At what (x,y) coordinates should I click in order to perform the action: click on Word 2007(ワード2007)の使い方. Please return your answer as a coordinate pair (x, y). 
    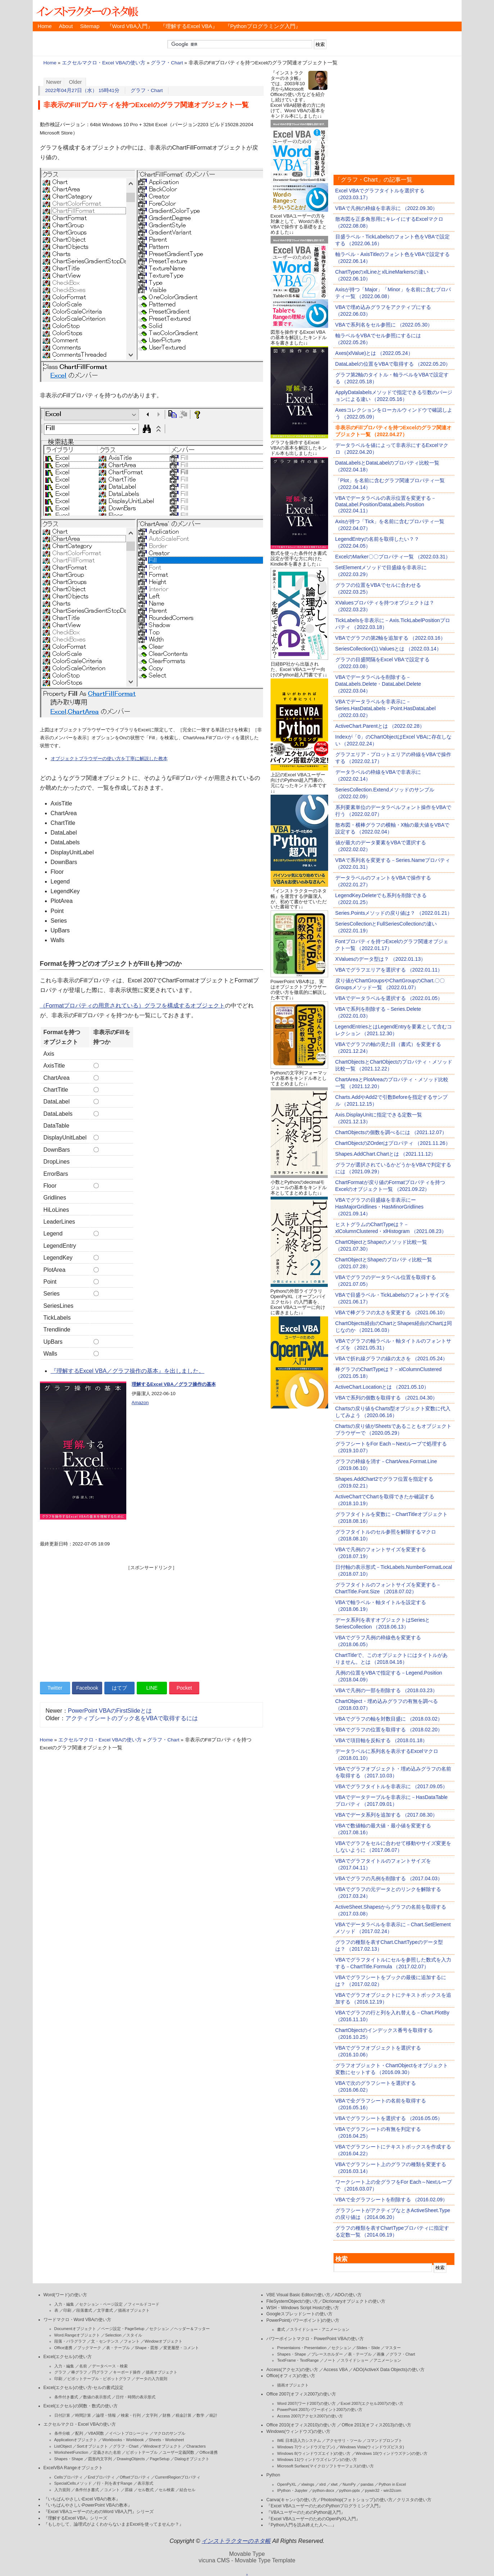
    Looking at the image, I should click on (306, 2403).